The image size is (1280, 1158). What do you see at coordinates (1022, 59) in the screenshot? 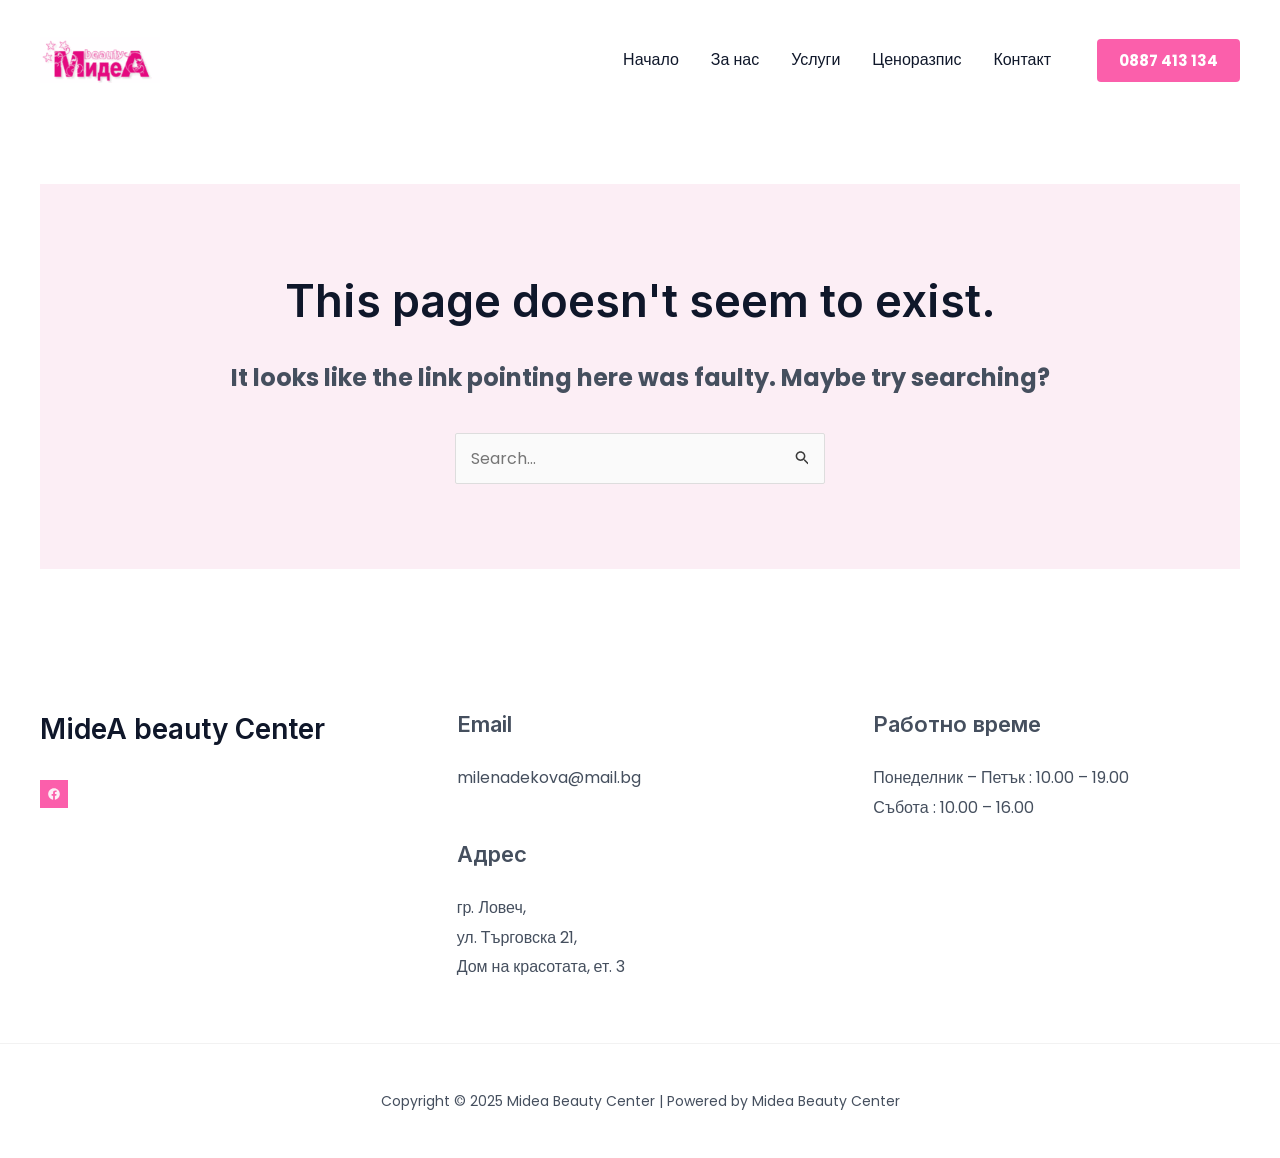
I see `Контакт` at bounding box center [1022, 59].